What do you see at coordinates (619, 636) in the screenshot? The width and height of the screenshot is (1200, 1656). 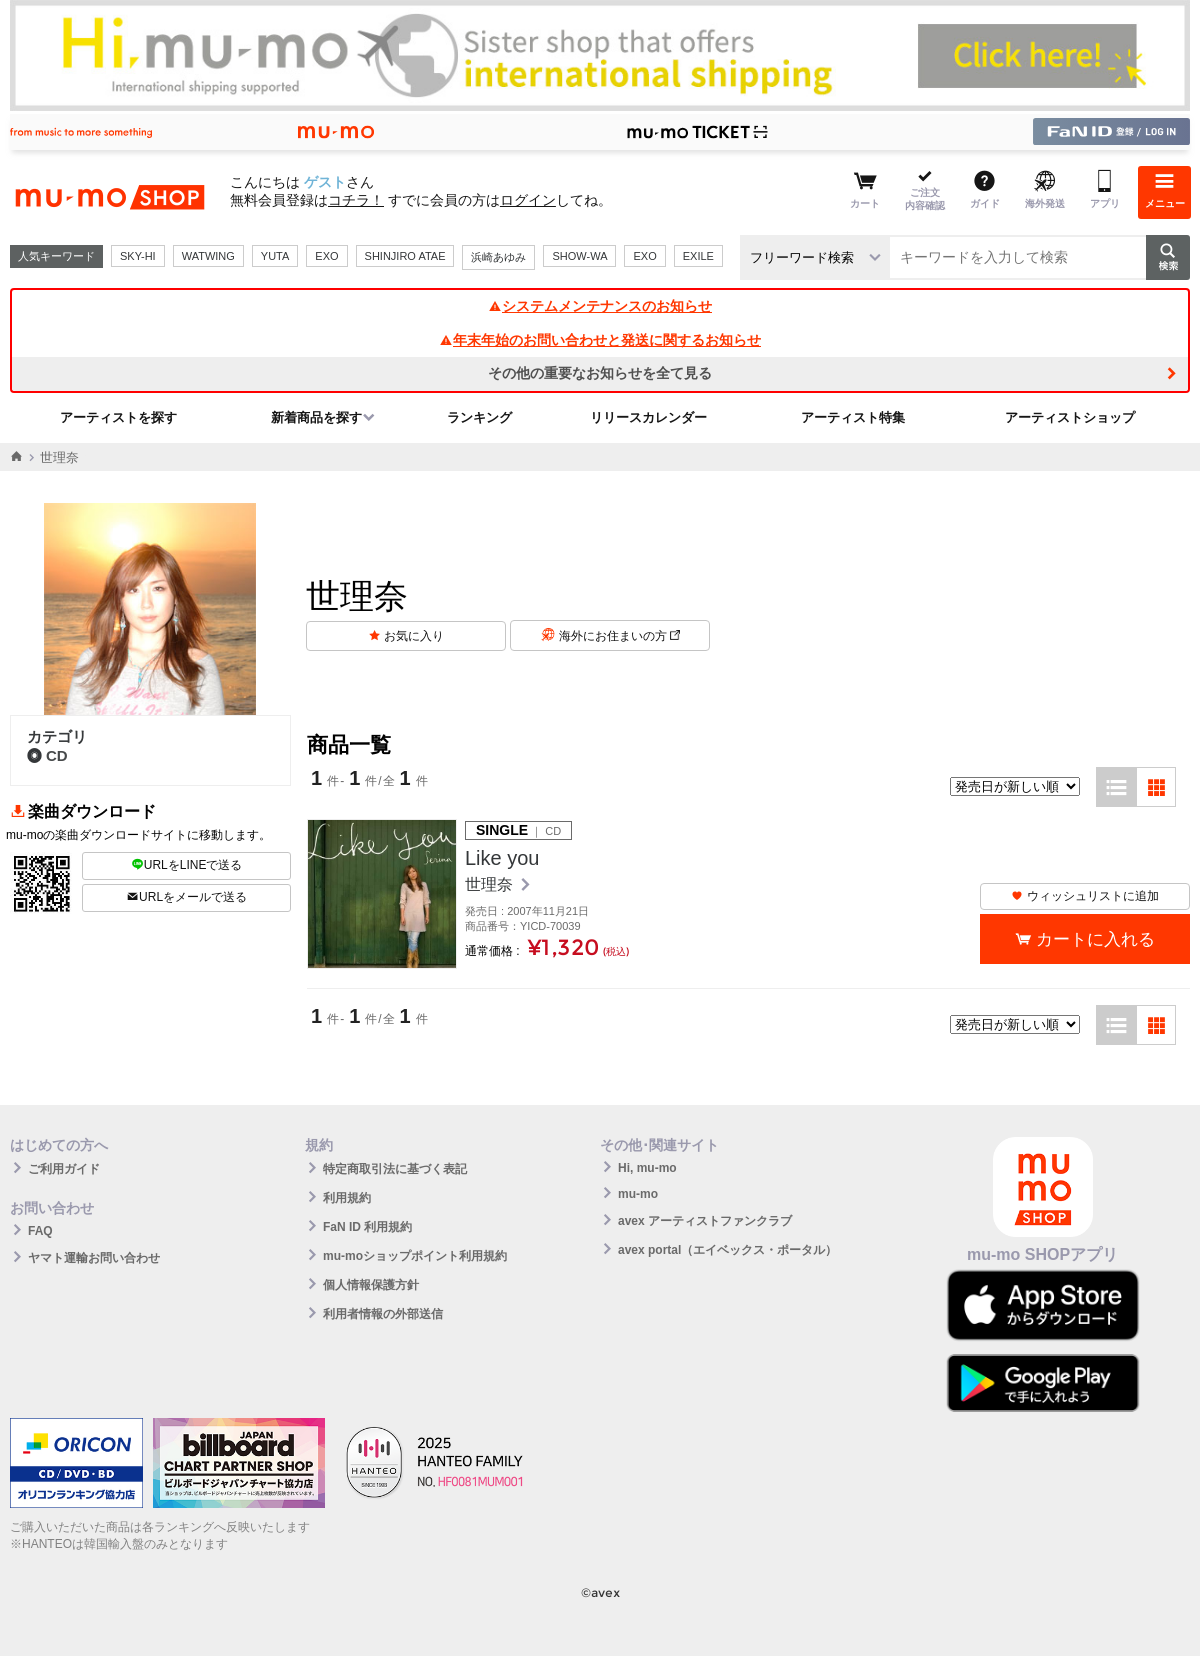 I see `海外にお住まいの方` at bounding box center [619, 636].